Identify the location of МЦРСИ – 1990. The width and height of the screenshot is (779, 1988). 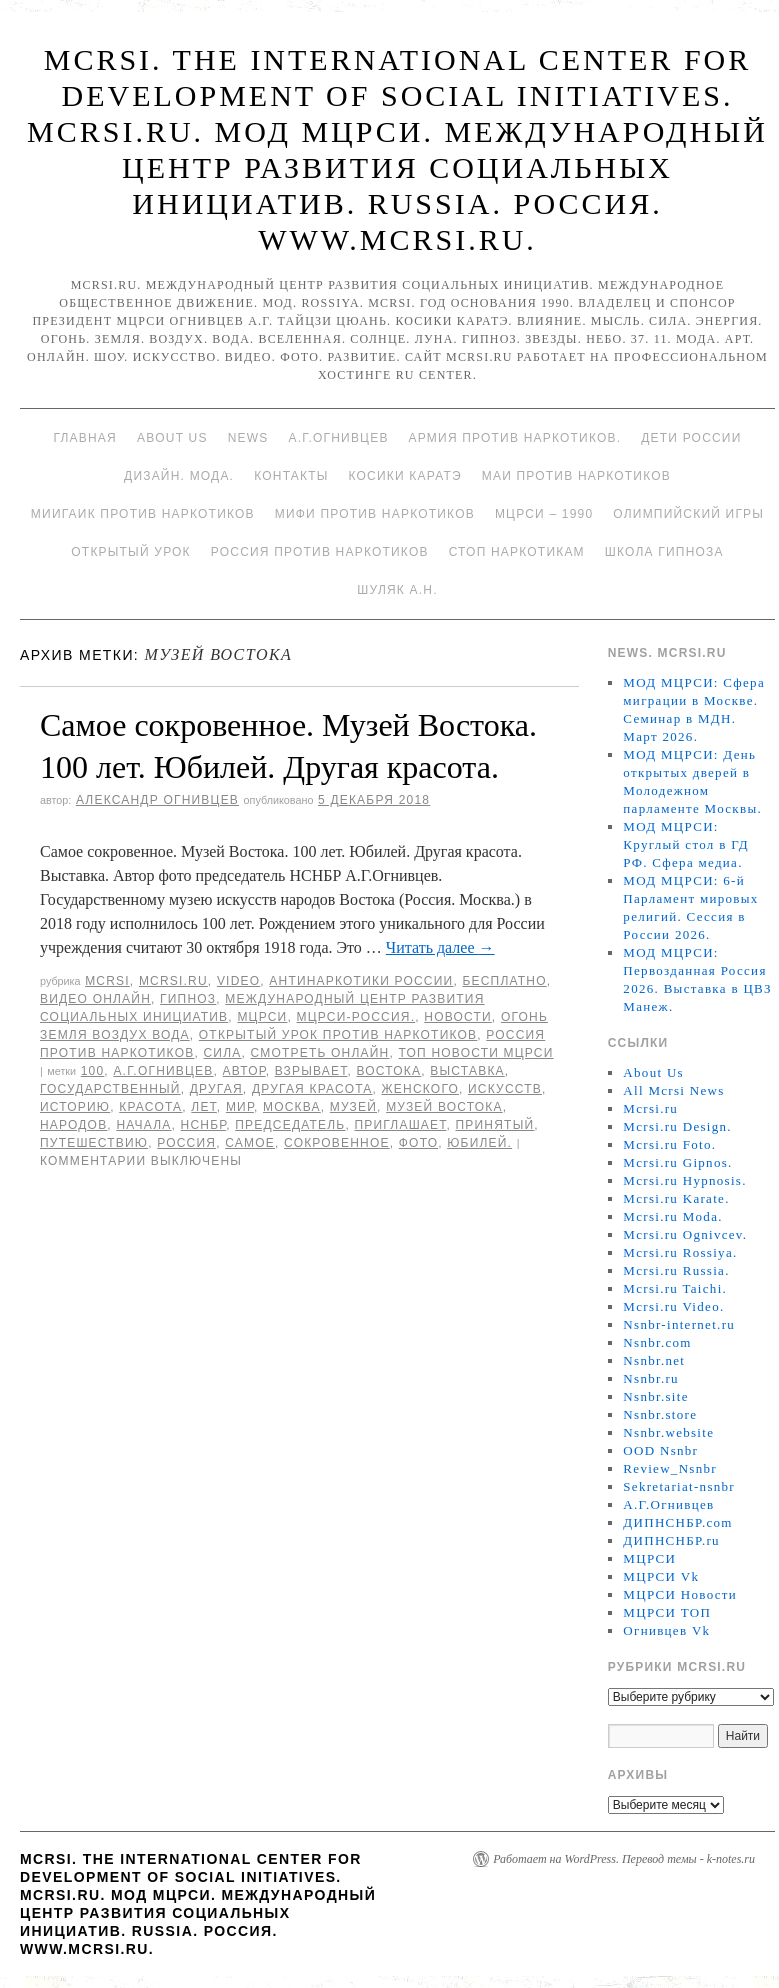
(544, 514).